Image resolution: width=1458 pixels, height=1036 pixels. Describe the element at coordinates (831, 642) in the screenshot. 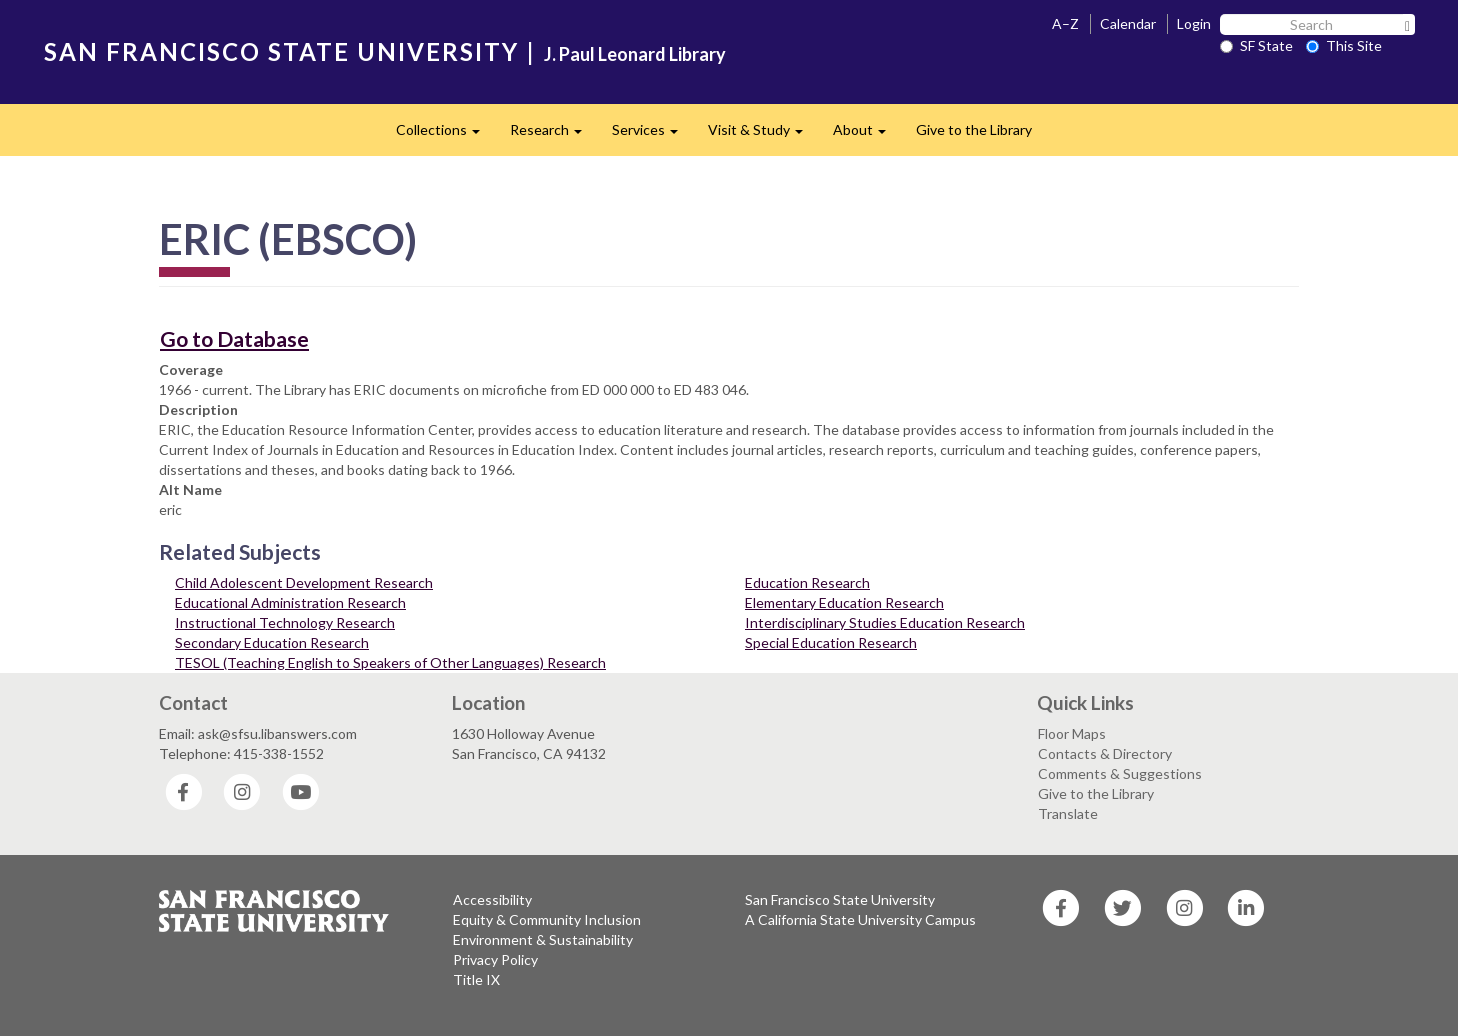

I see `Special Education Research` at that location.